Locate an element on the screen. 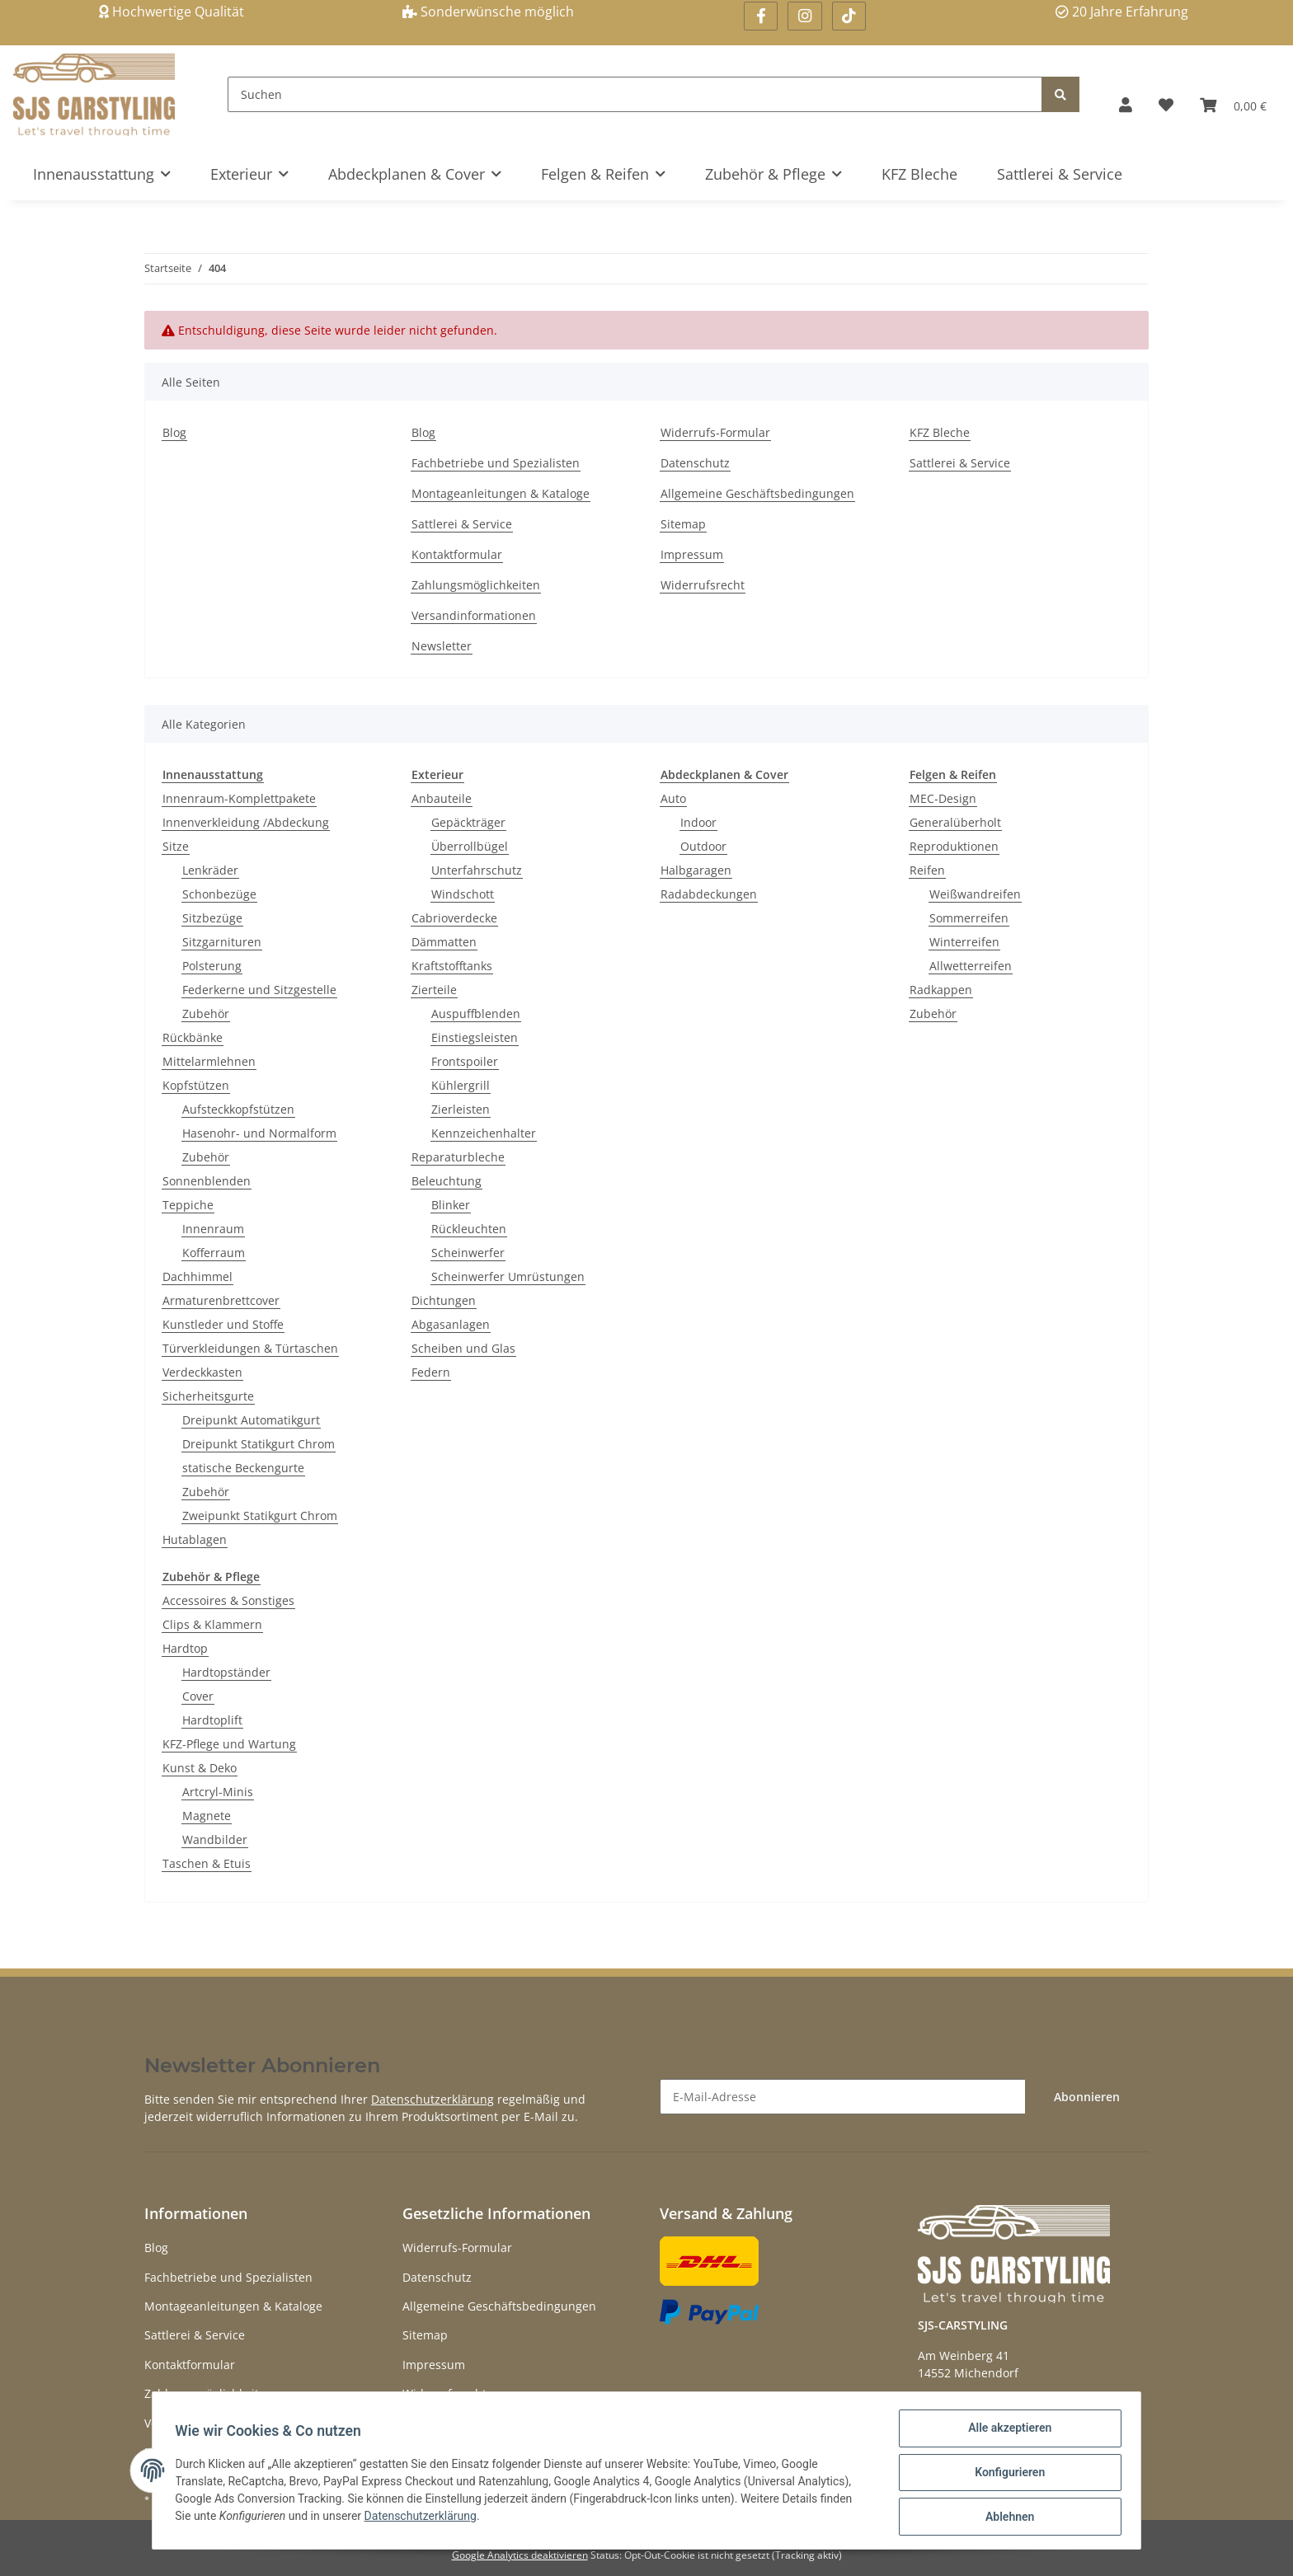 This screenshot has width=1293, height=2576. Innenverkleidung /Abdeckung is located at coordinates (245, 822).